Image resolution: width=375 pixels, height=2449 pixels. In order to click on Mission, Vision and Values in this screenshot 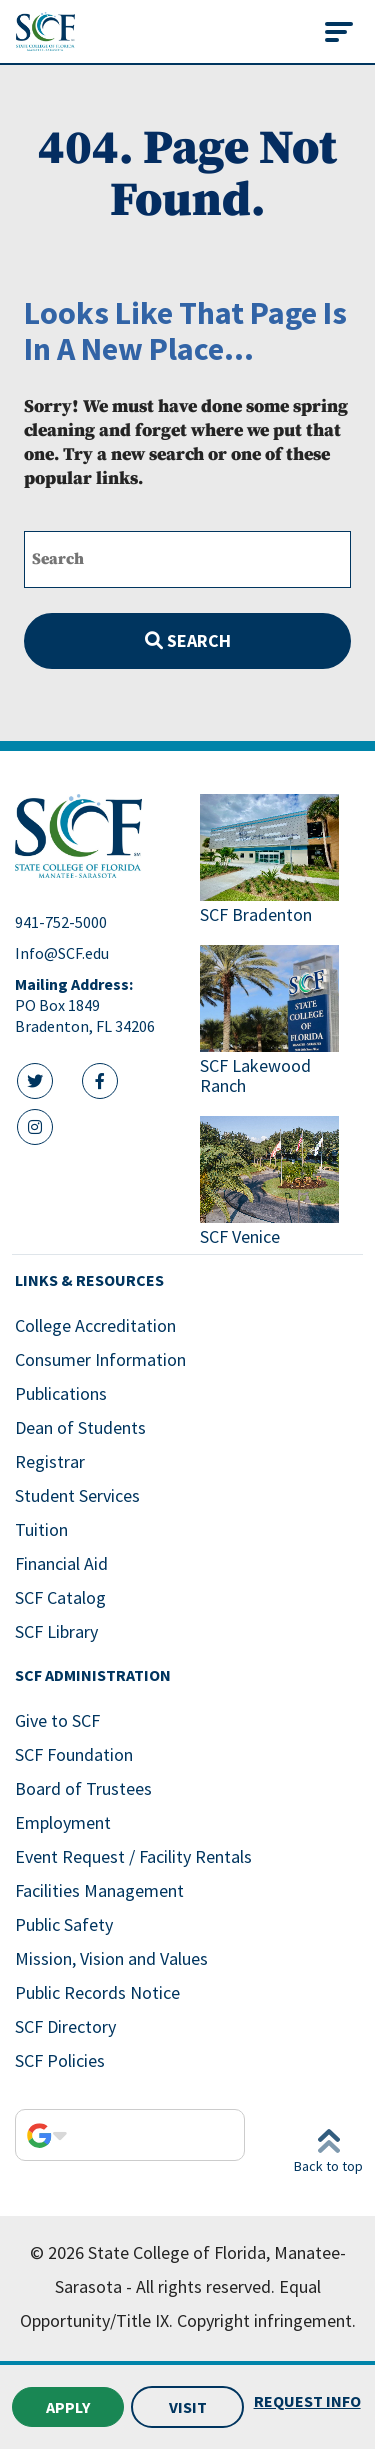, I will do `click(111, 1958)`.